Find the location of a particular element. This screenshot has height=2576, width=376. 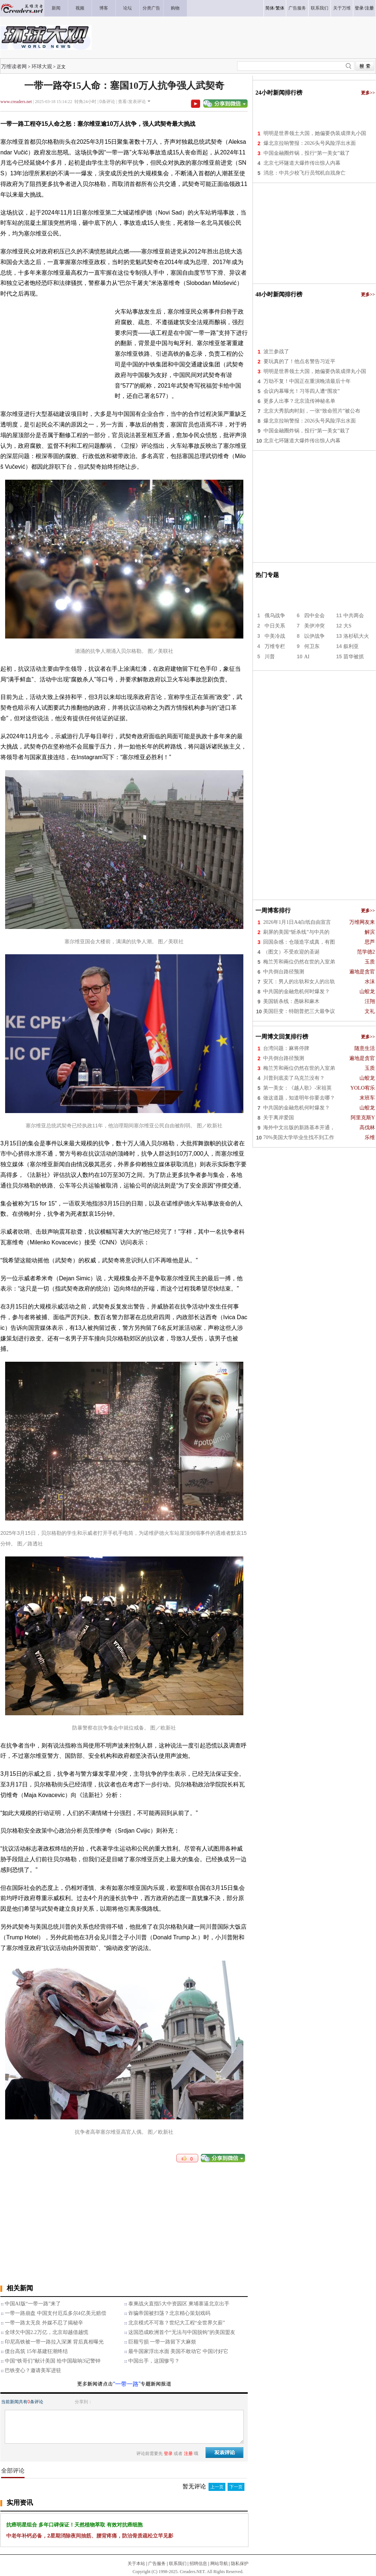

巨额亏损 一带一路留下大麻烦 is located at coordinates (162, 2342).